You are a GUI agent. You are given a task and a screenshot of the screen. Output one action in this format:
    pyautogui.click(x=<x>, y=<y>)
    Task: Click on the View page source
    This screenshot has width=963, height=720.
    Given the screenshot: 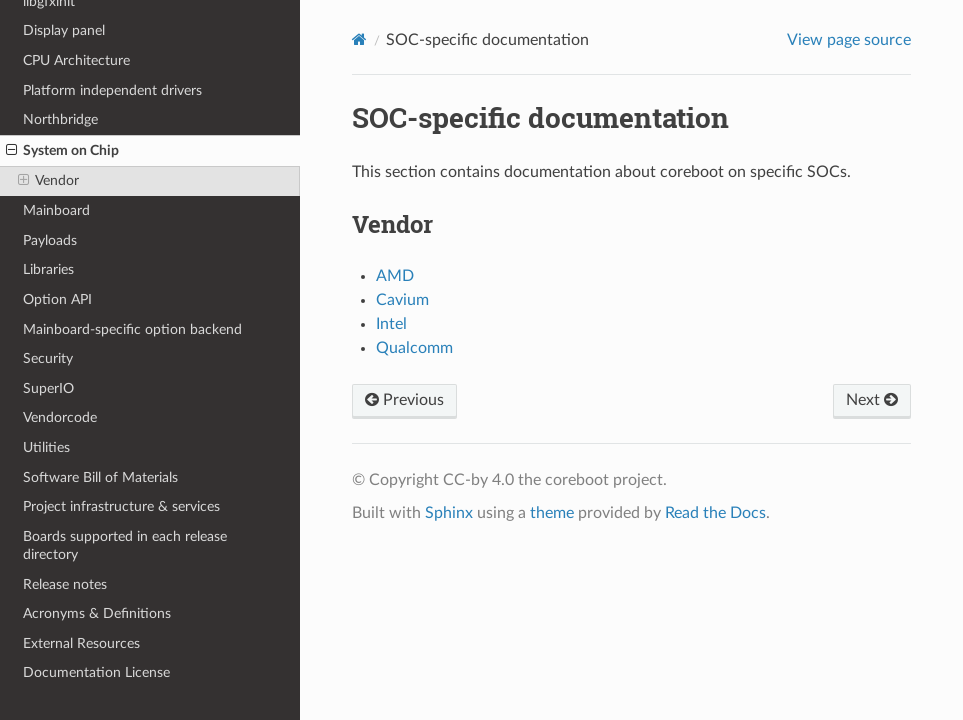 What is the action you would take?
    pyautogui.click(x=849, y=40)
    